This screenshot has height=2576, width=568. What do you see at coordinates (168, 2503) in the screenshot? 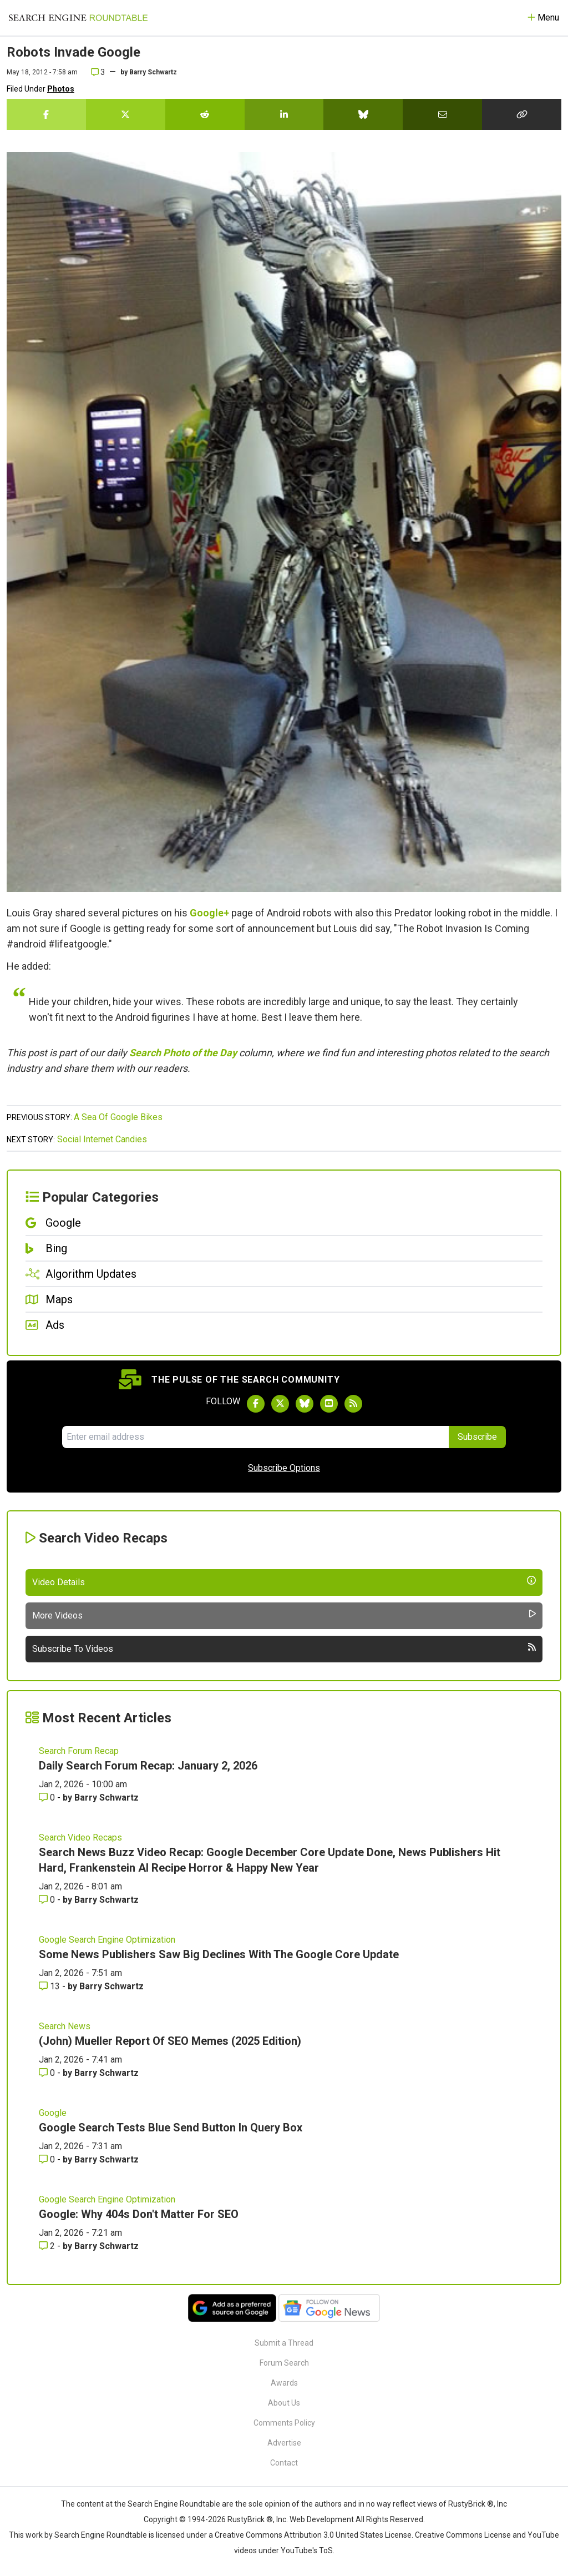
I see `the Search Engine Roundtable` at bounding box center [168, 2503].